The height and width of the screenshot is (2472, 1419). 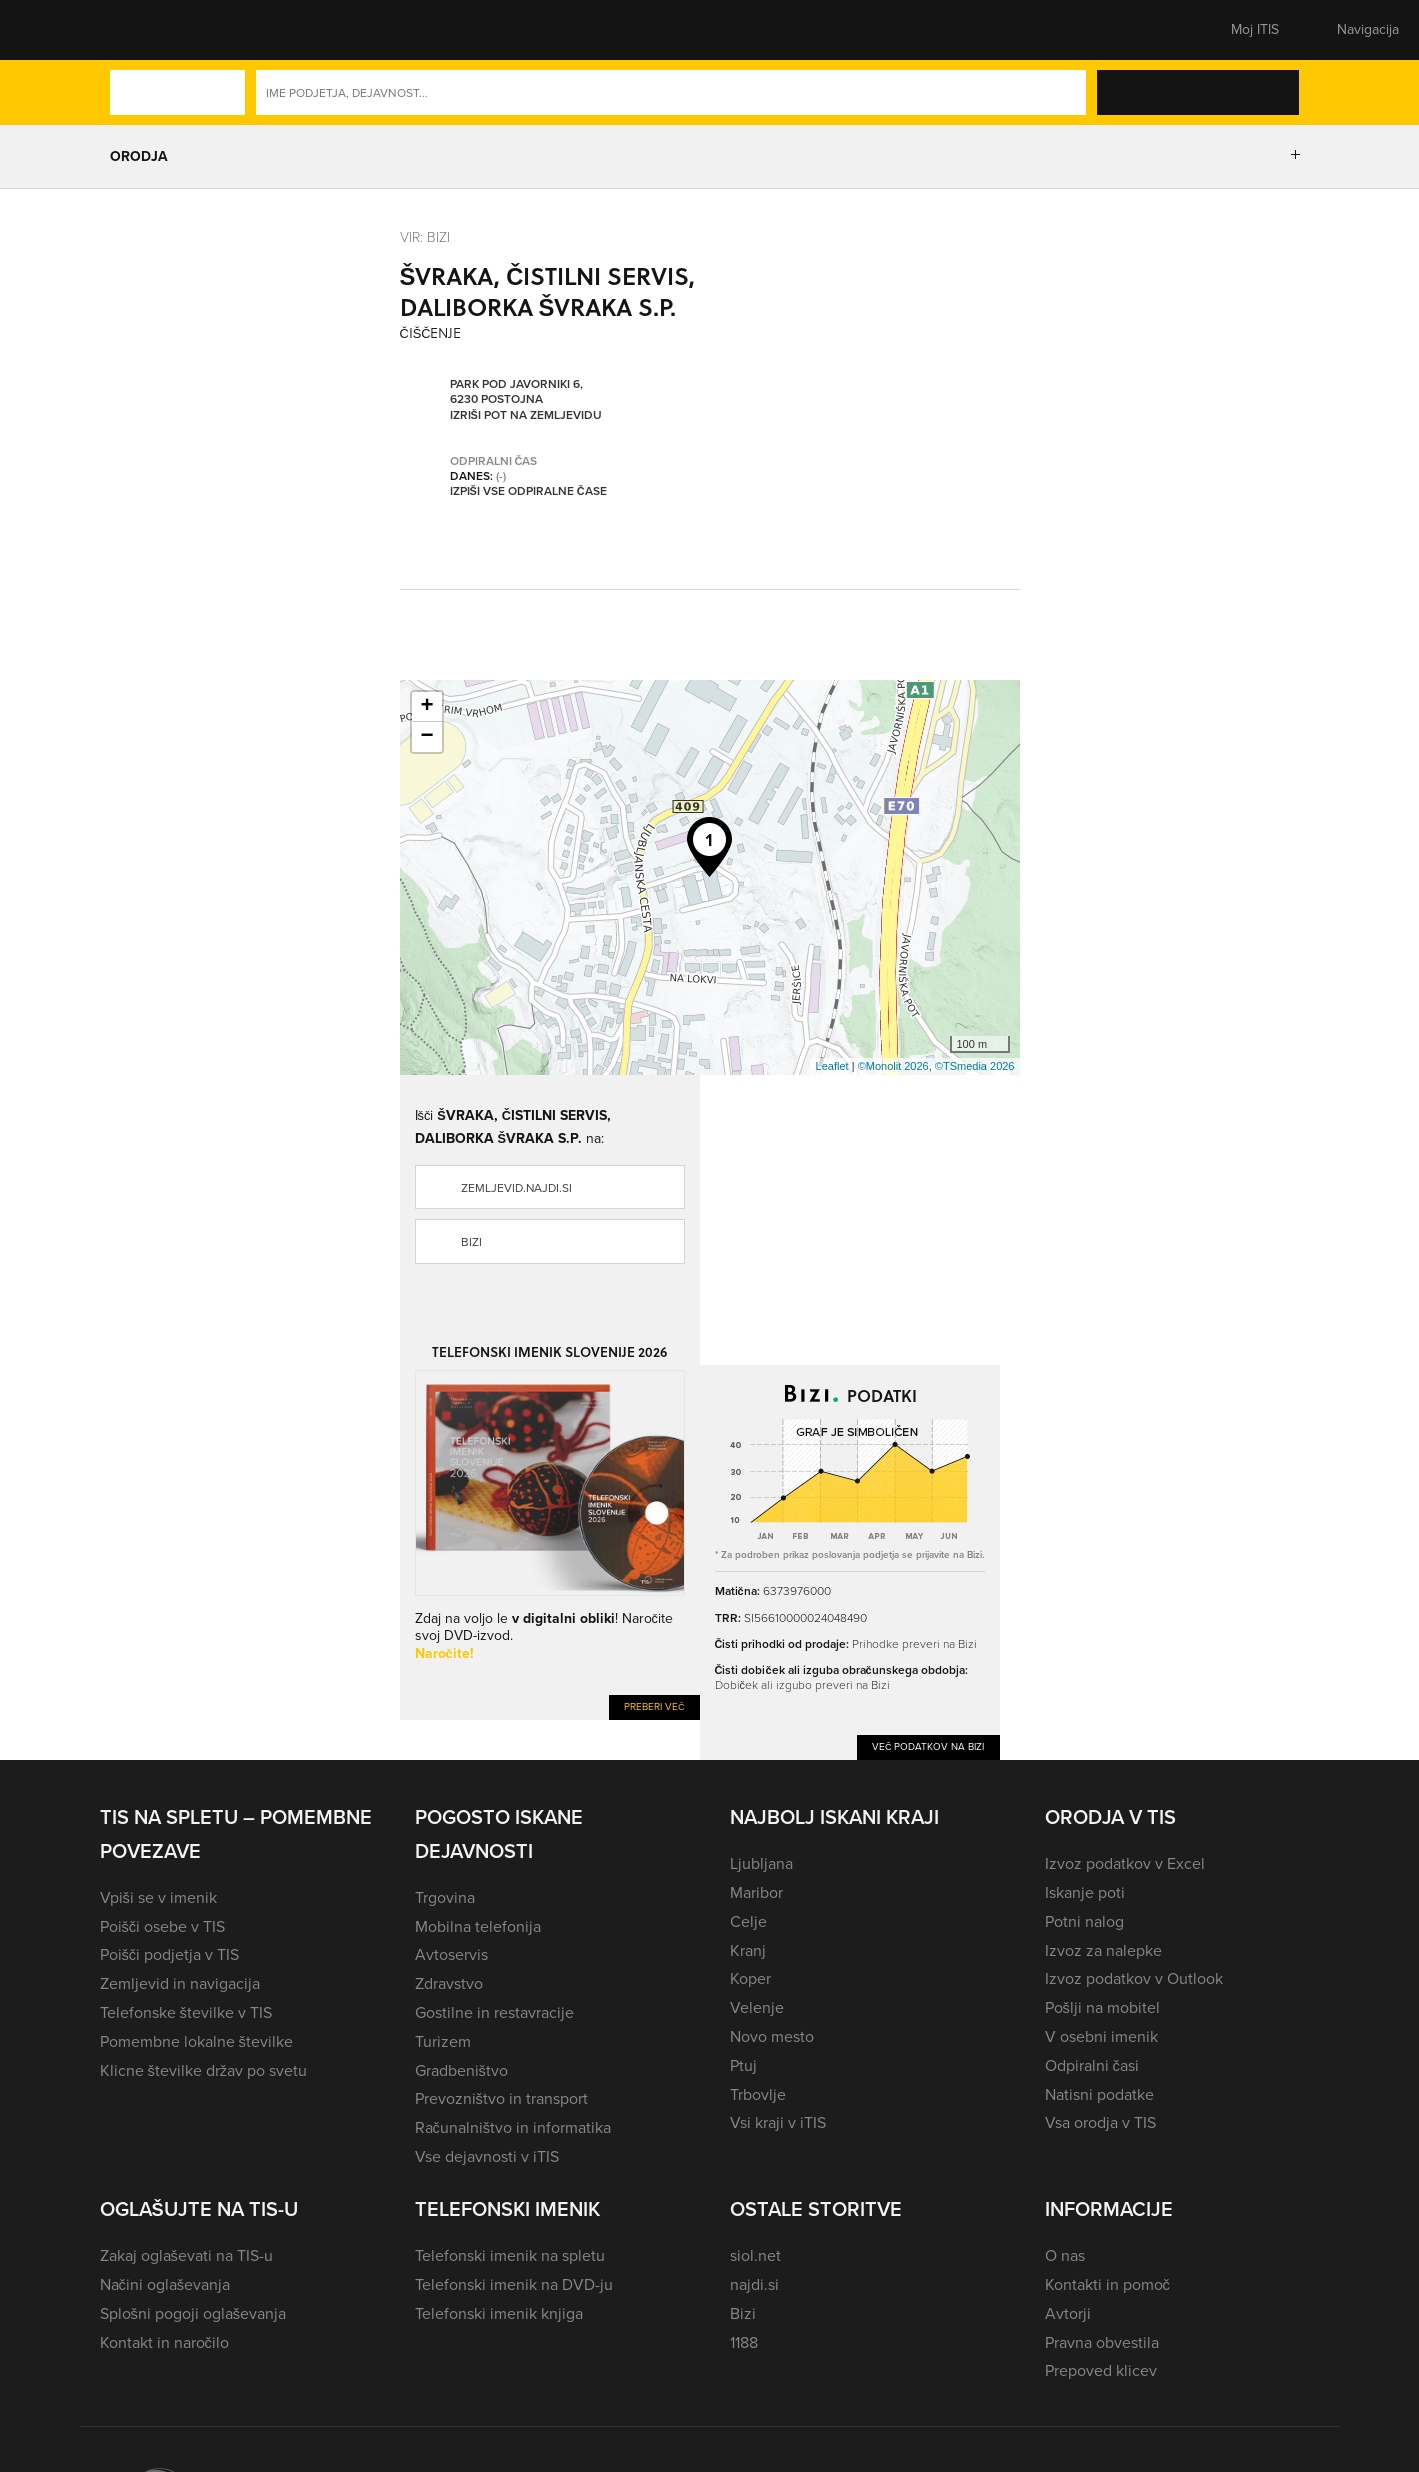 I want to click on Vpiši se v imenik, so click(x=158, y=1897).